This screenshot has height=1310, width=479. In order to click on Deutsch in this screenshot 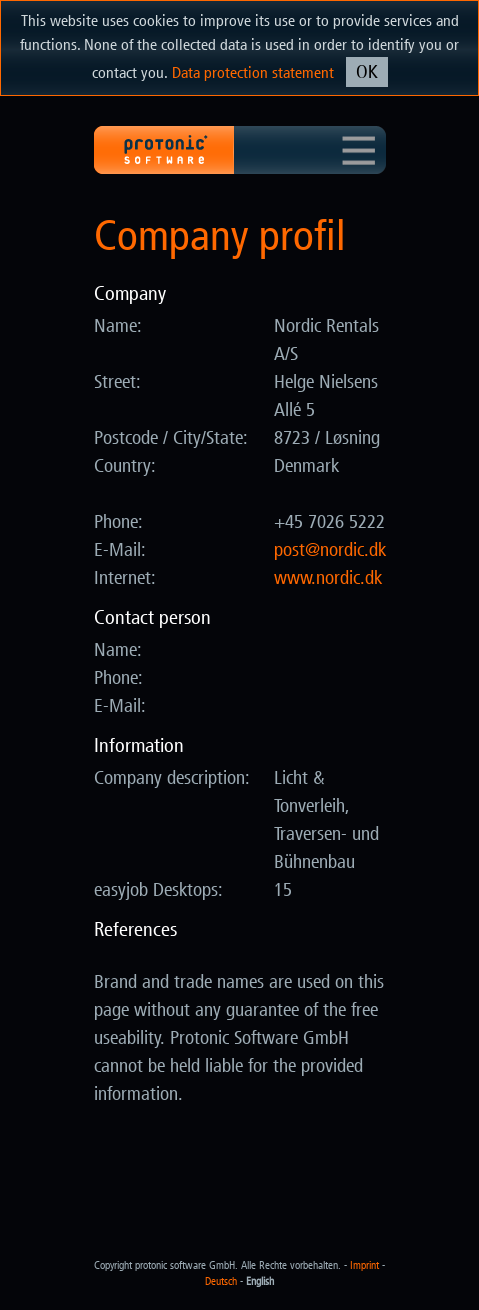, I will do `click(221, 1281)`.